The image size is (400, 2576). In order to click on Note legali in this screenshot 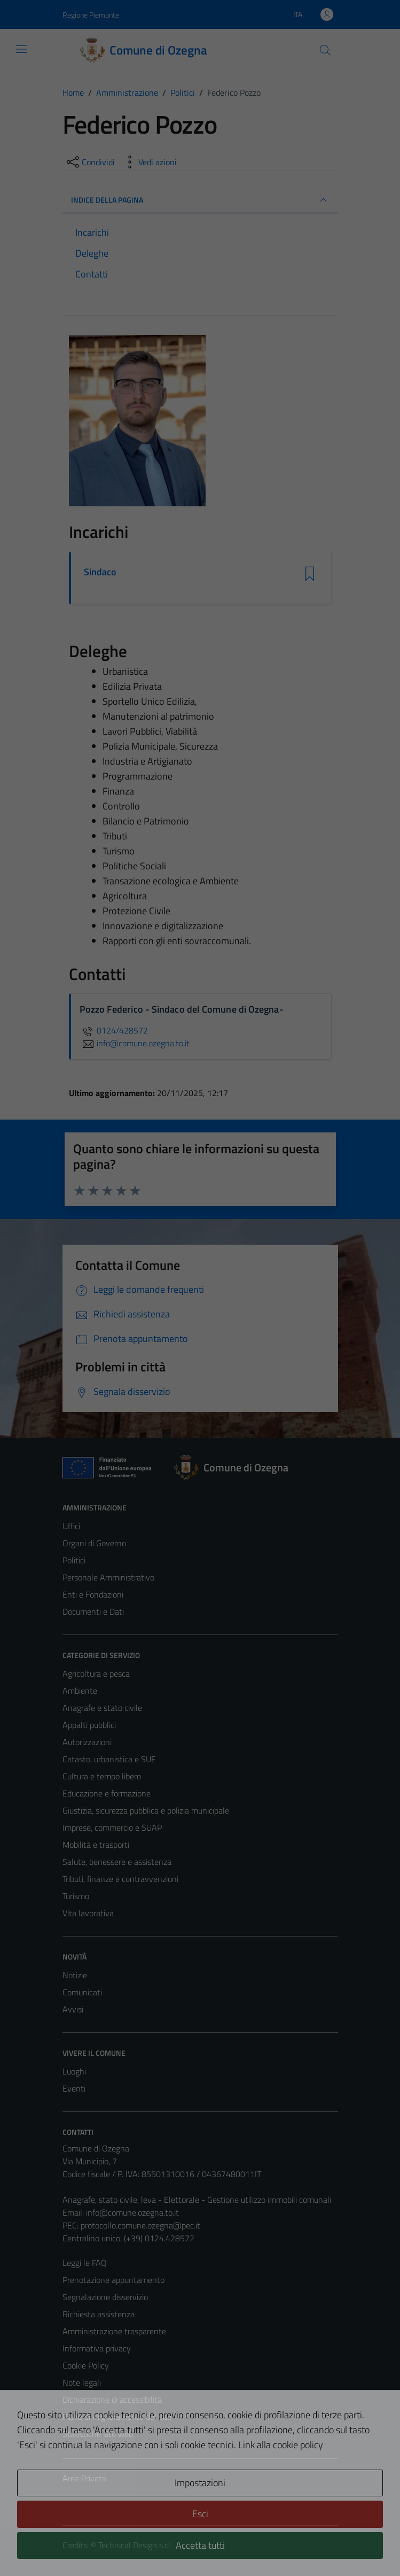, I will do `click(81, 2382)`.